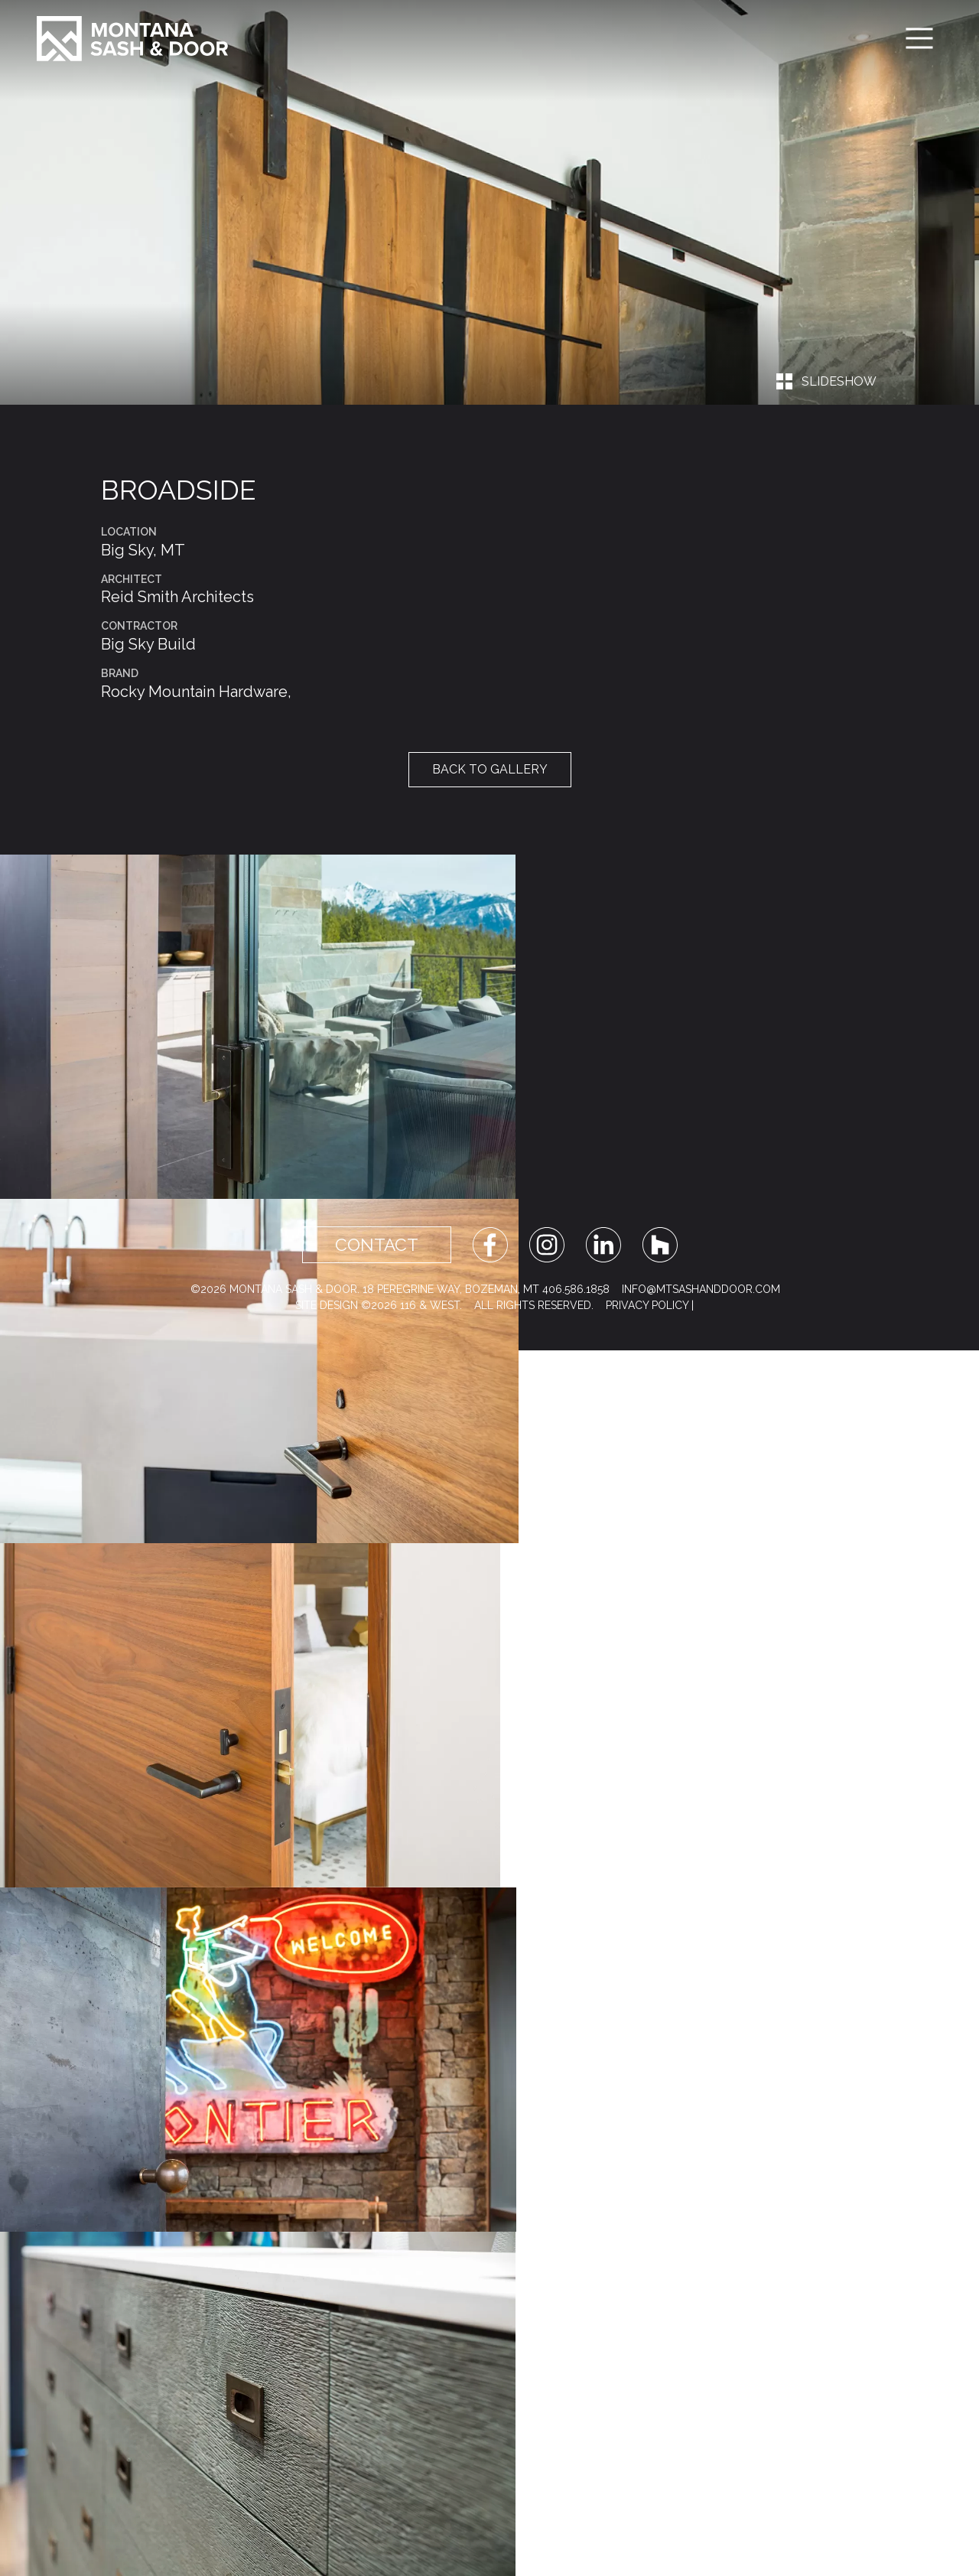  Describe the element at coordinates (490, 769) in the screenshot. I see `Back to Gallery` at that location.